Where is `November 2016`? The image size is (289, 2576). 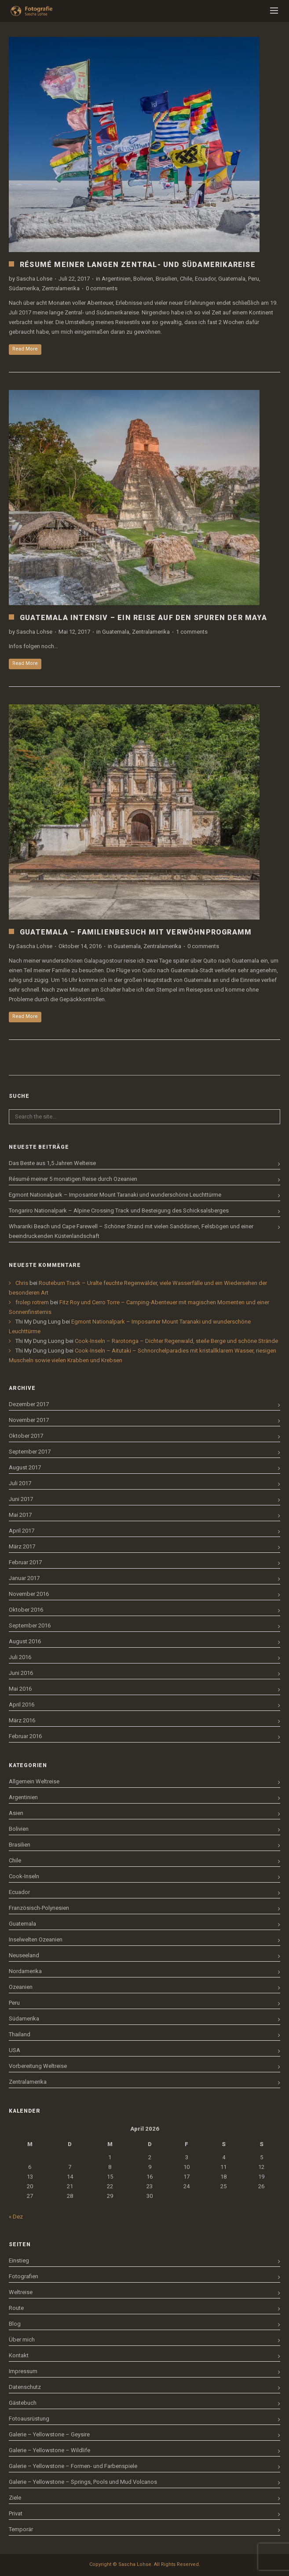
November 2016 is located at coordinates (29, 1594).